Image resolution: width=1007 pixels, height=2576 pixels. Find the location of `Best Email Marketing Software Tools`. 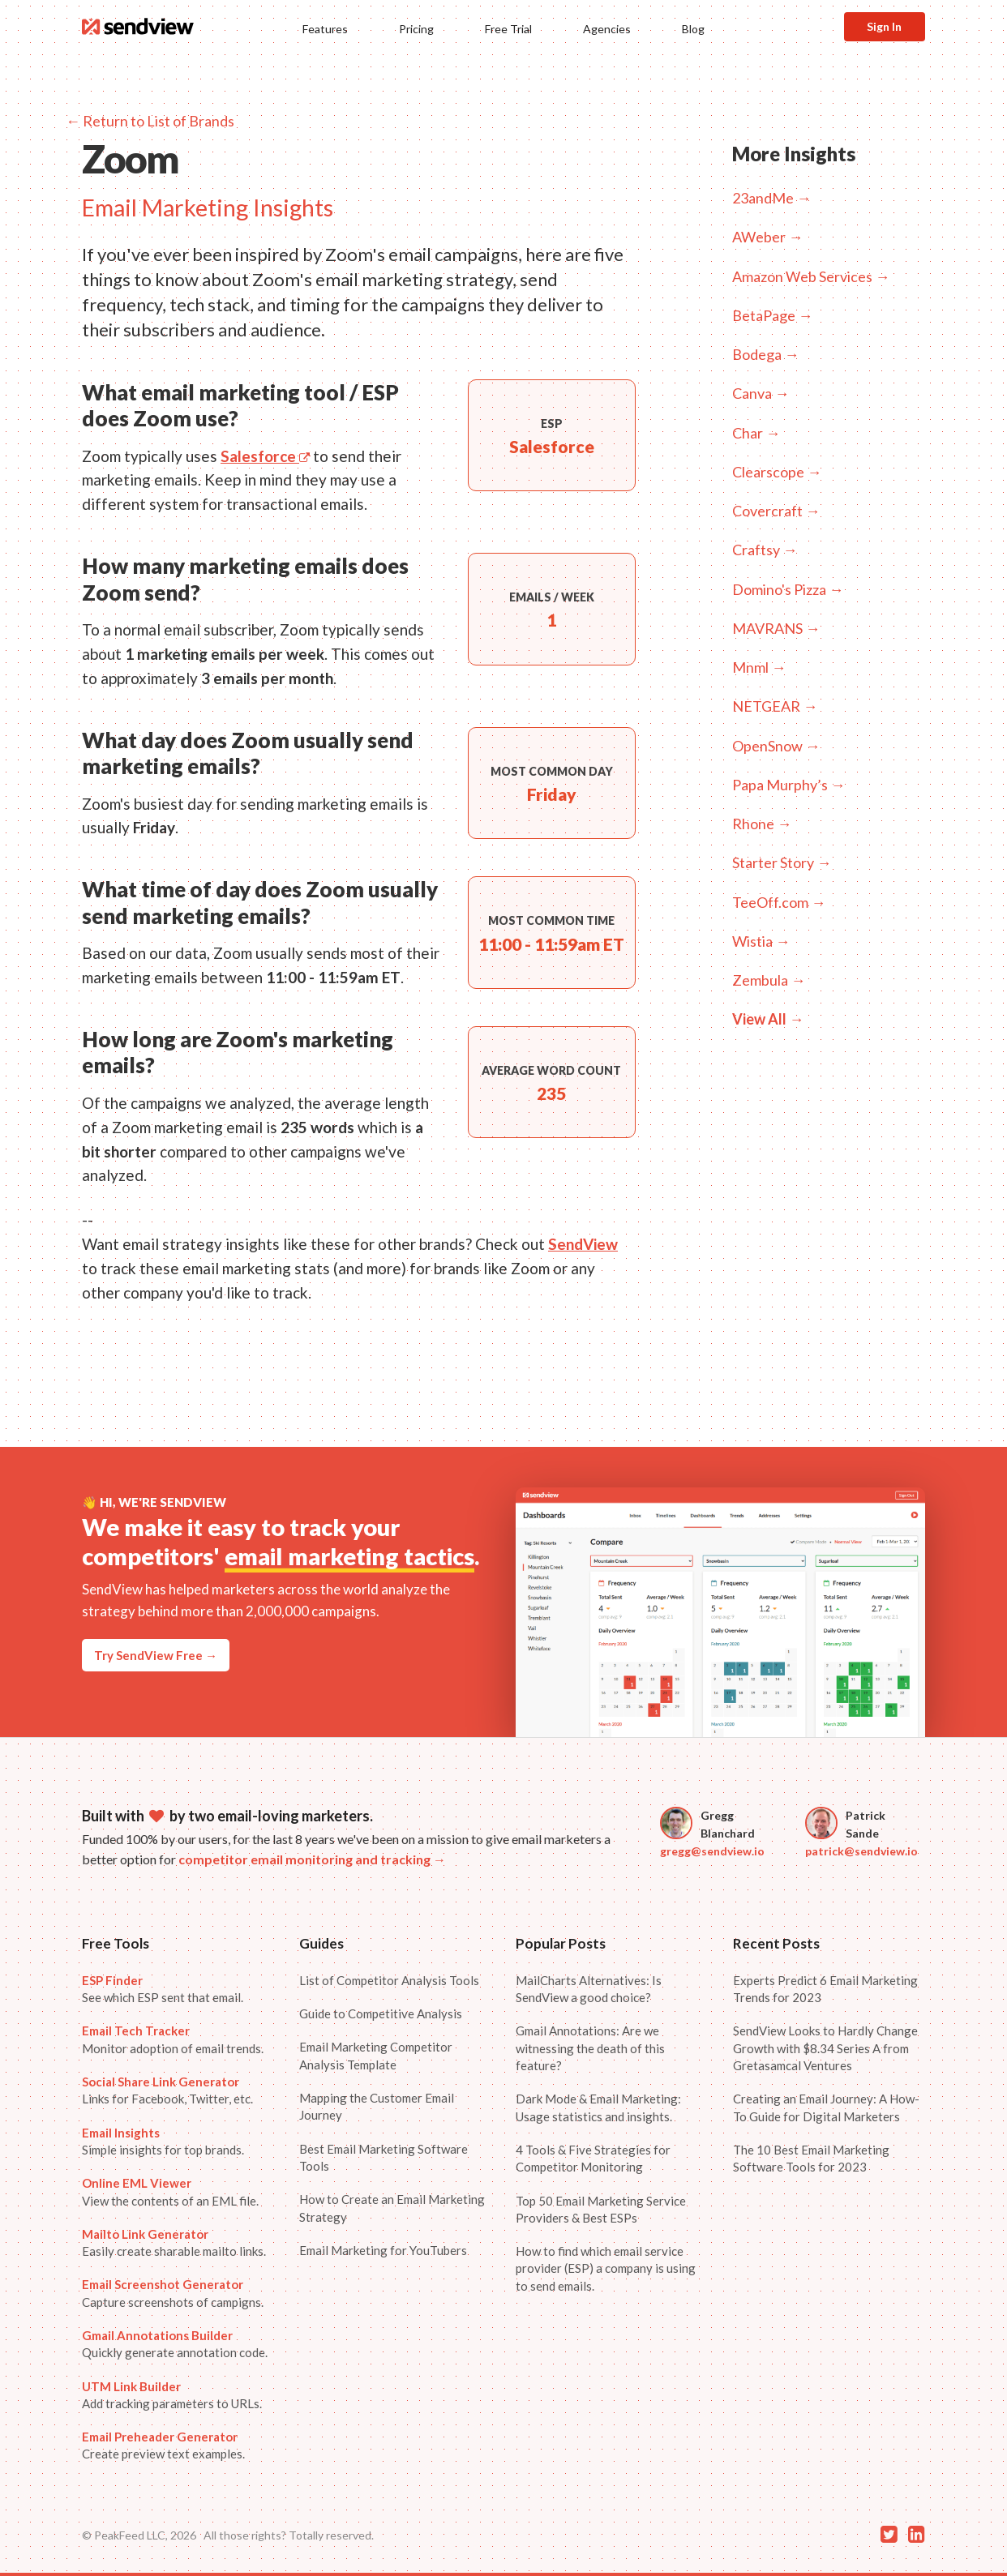

Best Email Marketing Software Tools is located at coordinates (383, 2157).